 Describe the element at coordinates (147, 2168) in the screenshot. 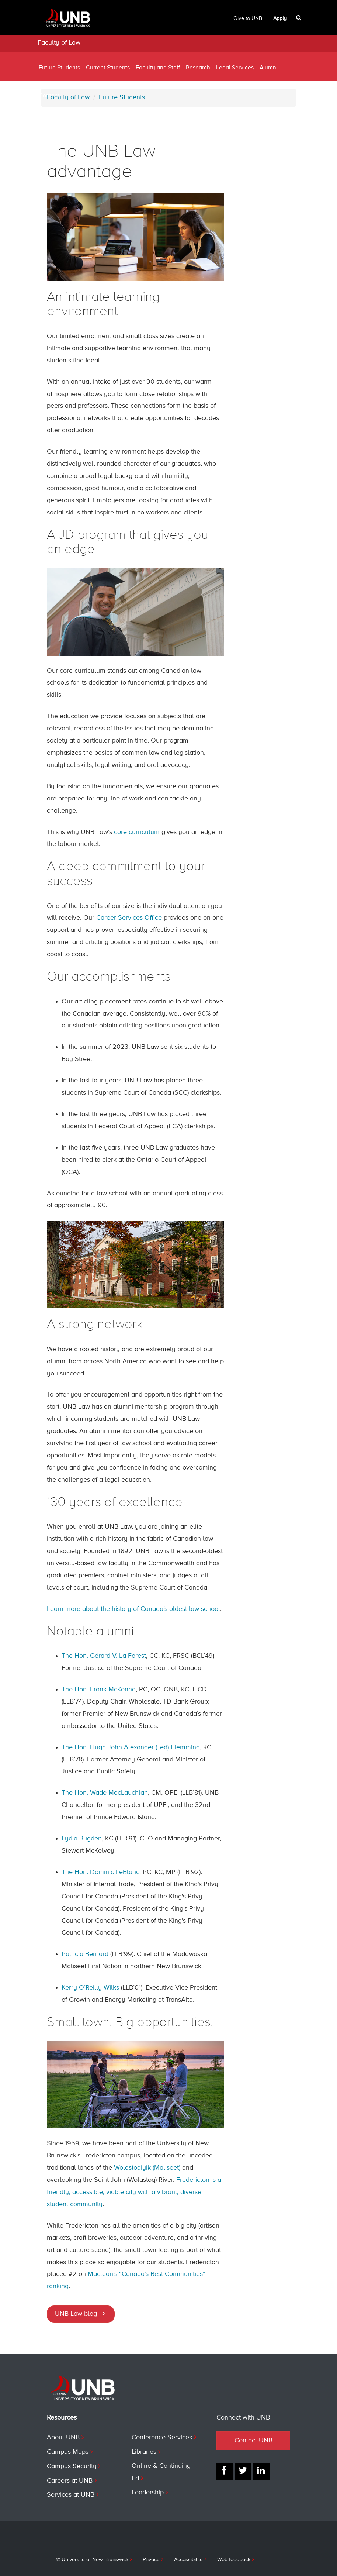

I see `Wolastoqiyik (Maliseet)` at that location.